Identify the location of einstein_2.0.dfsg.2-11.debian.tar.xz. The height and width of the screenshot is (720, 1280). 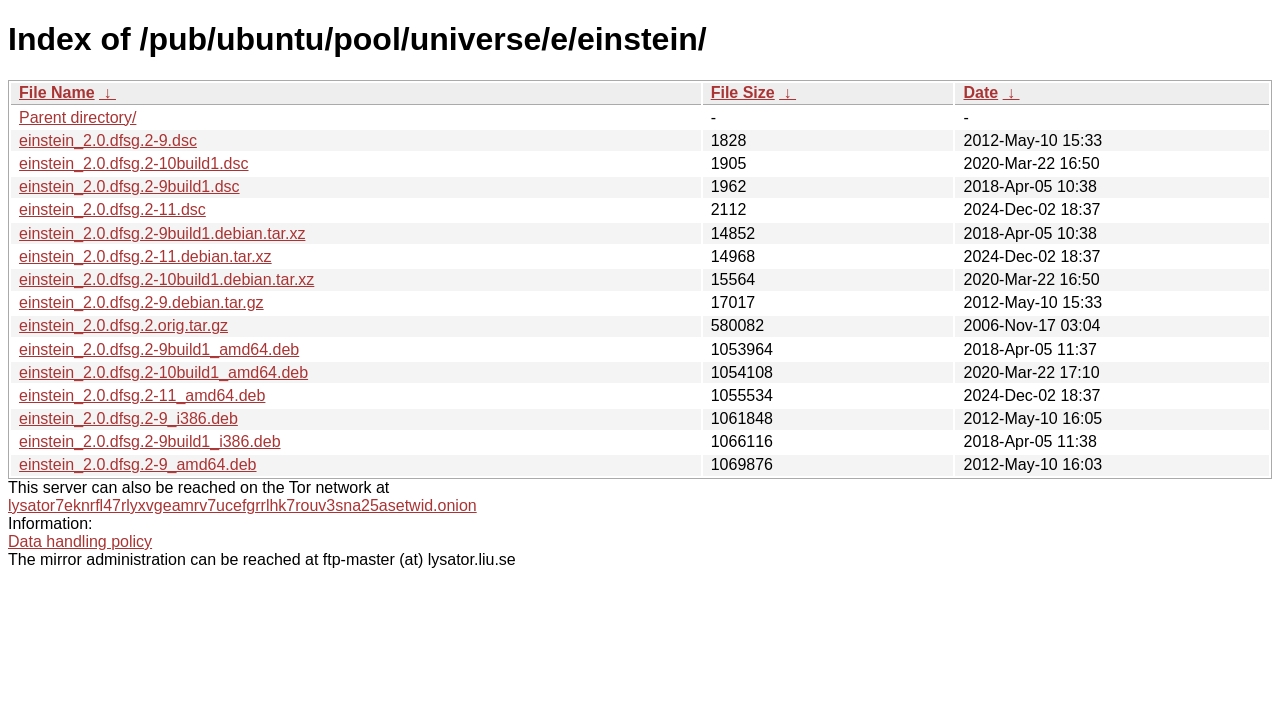
(145, 256).